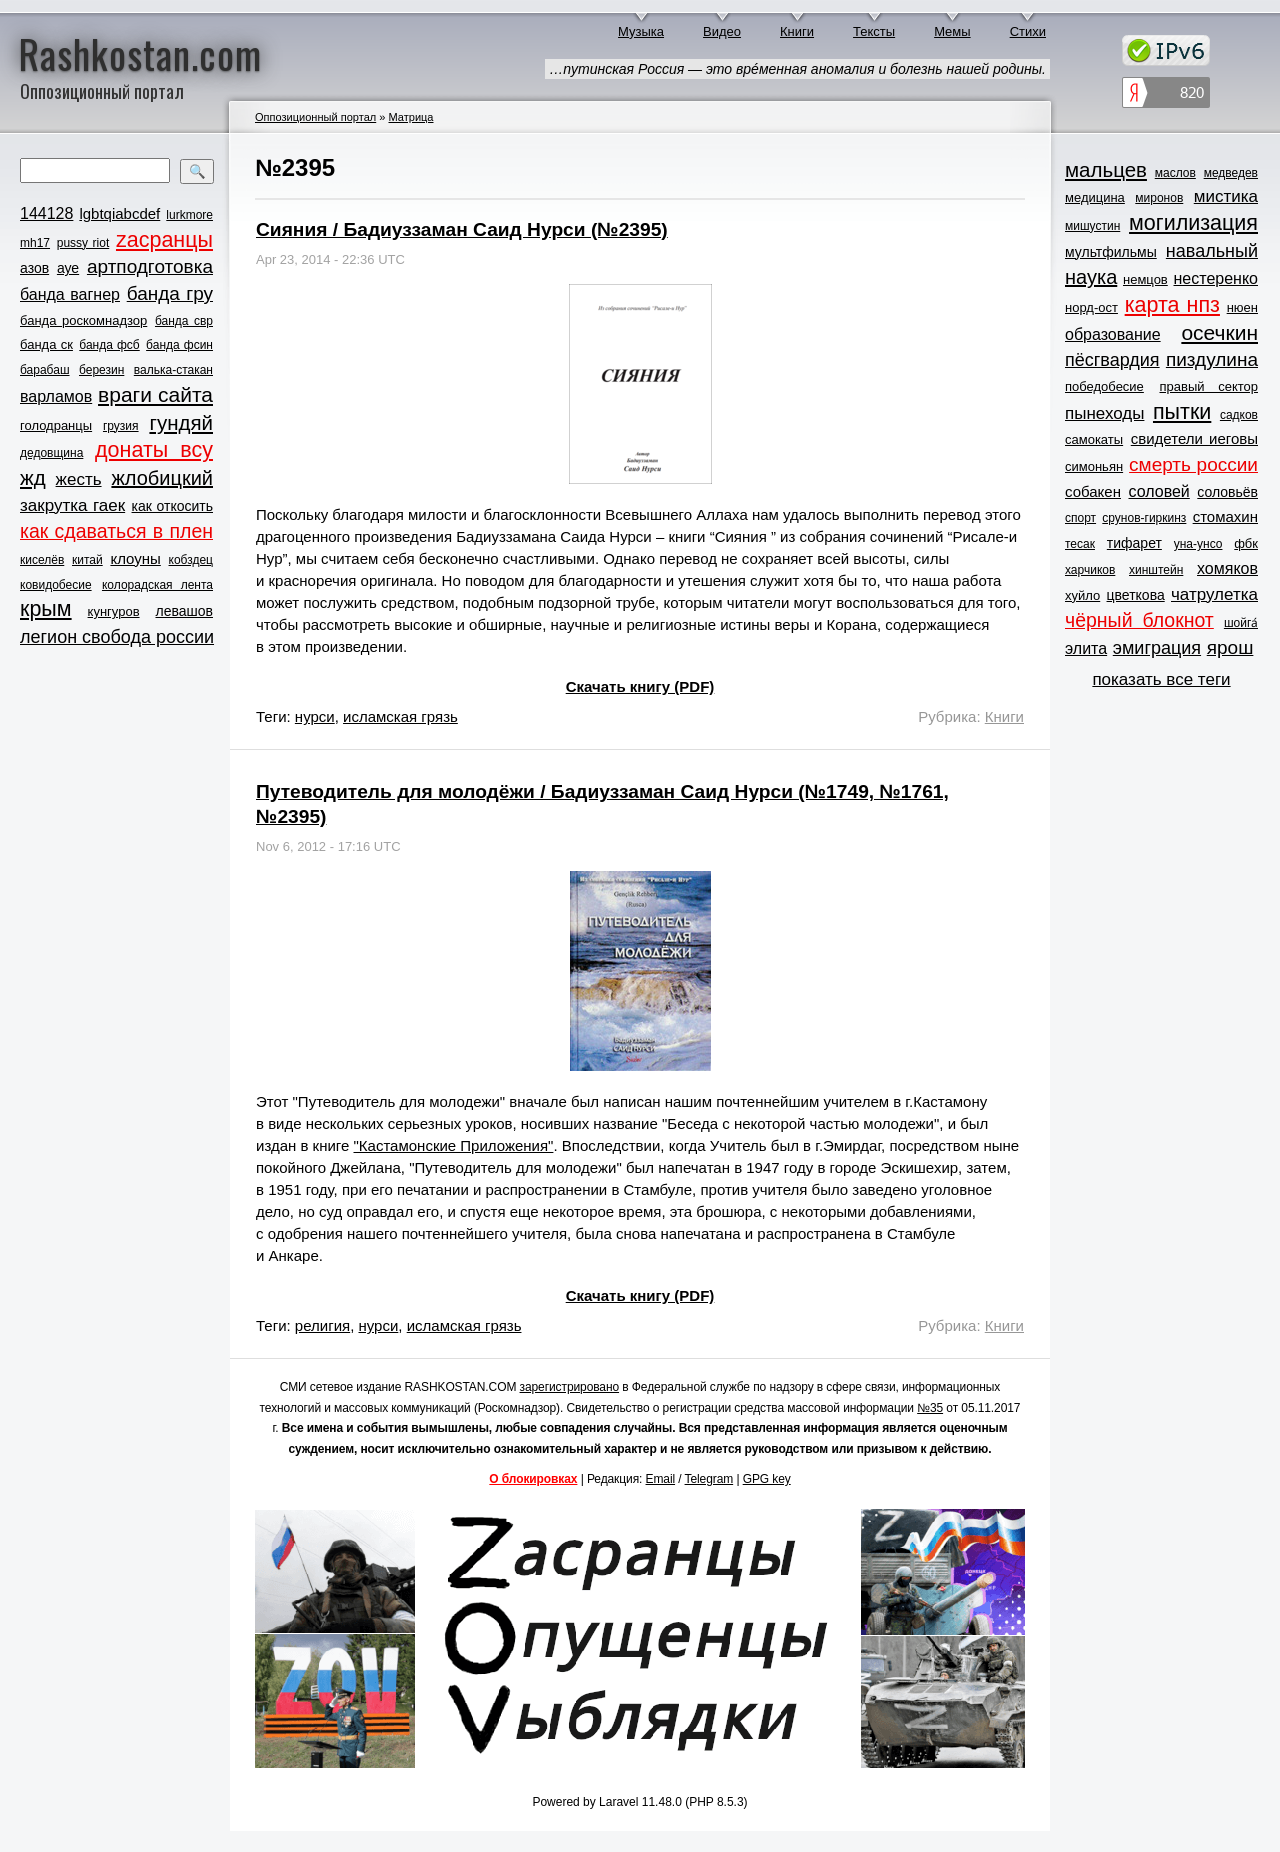 This screenshot has height=1852, width=1280. What do you see at coordinates (1136, 595) in the screenshot?
I see `цветкова` at bounding box center [1136, 595].